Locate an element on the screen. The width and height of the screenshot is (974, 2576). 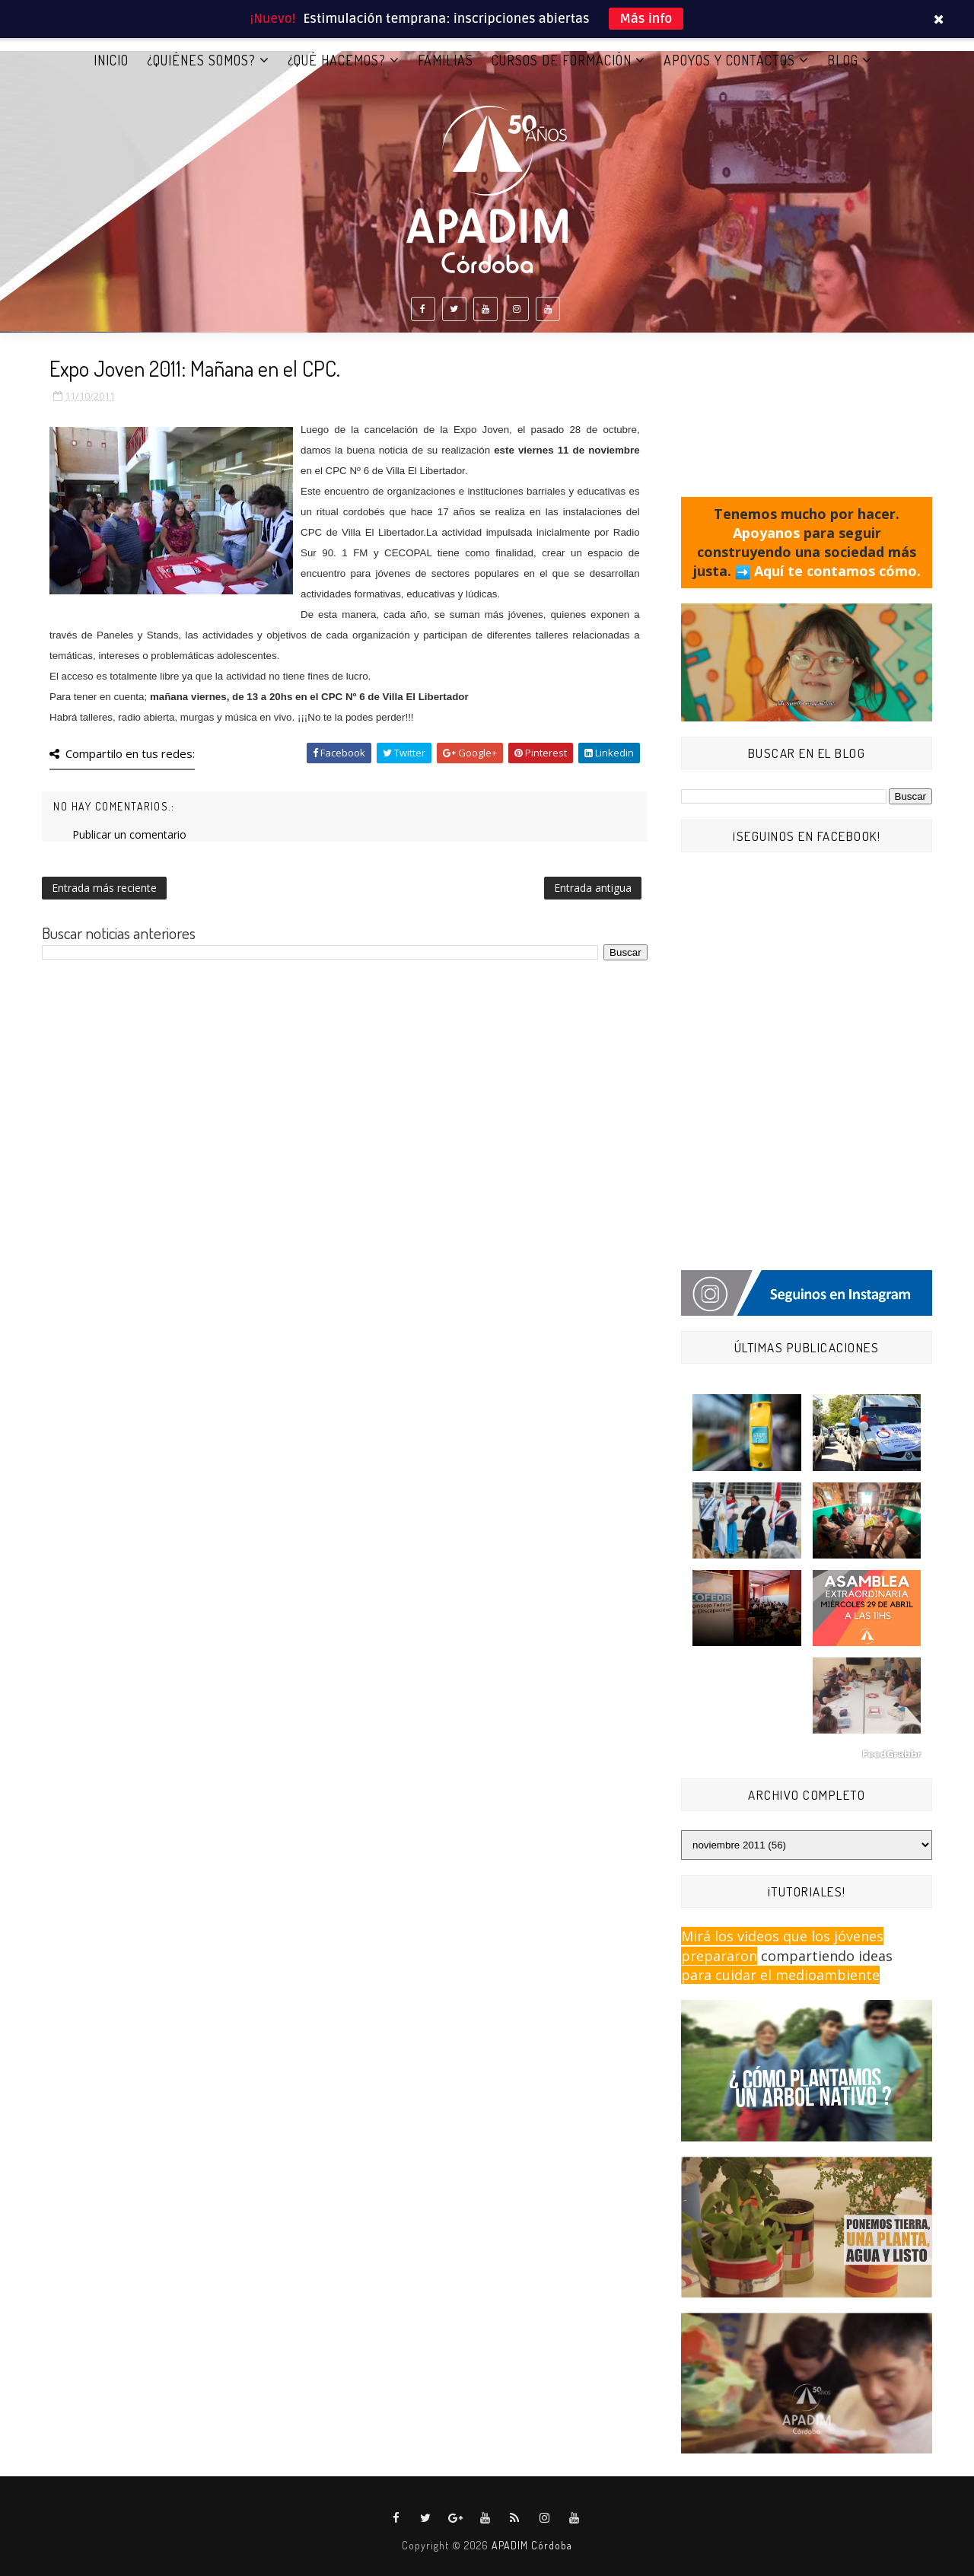
¿QUÉ HACEMOS? is located at coordinates (337, 60).